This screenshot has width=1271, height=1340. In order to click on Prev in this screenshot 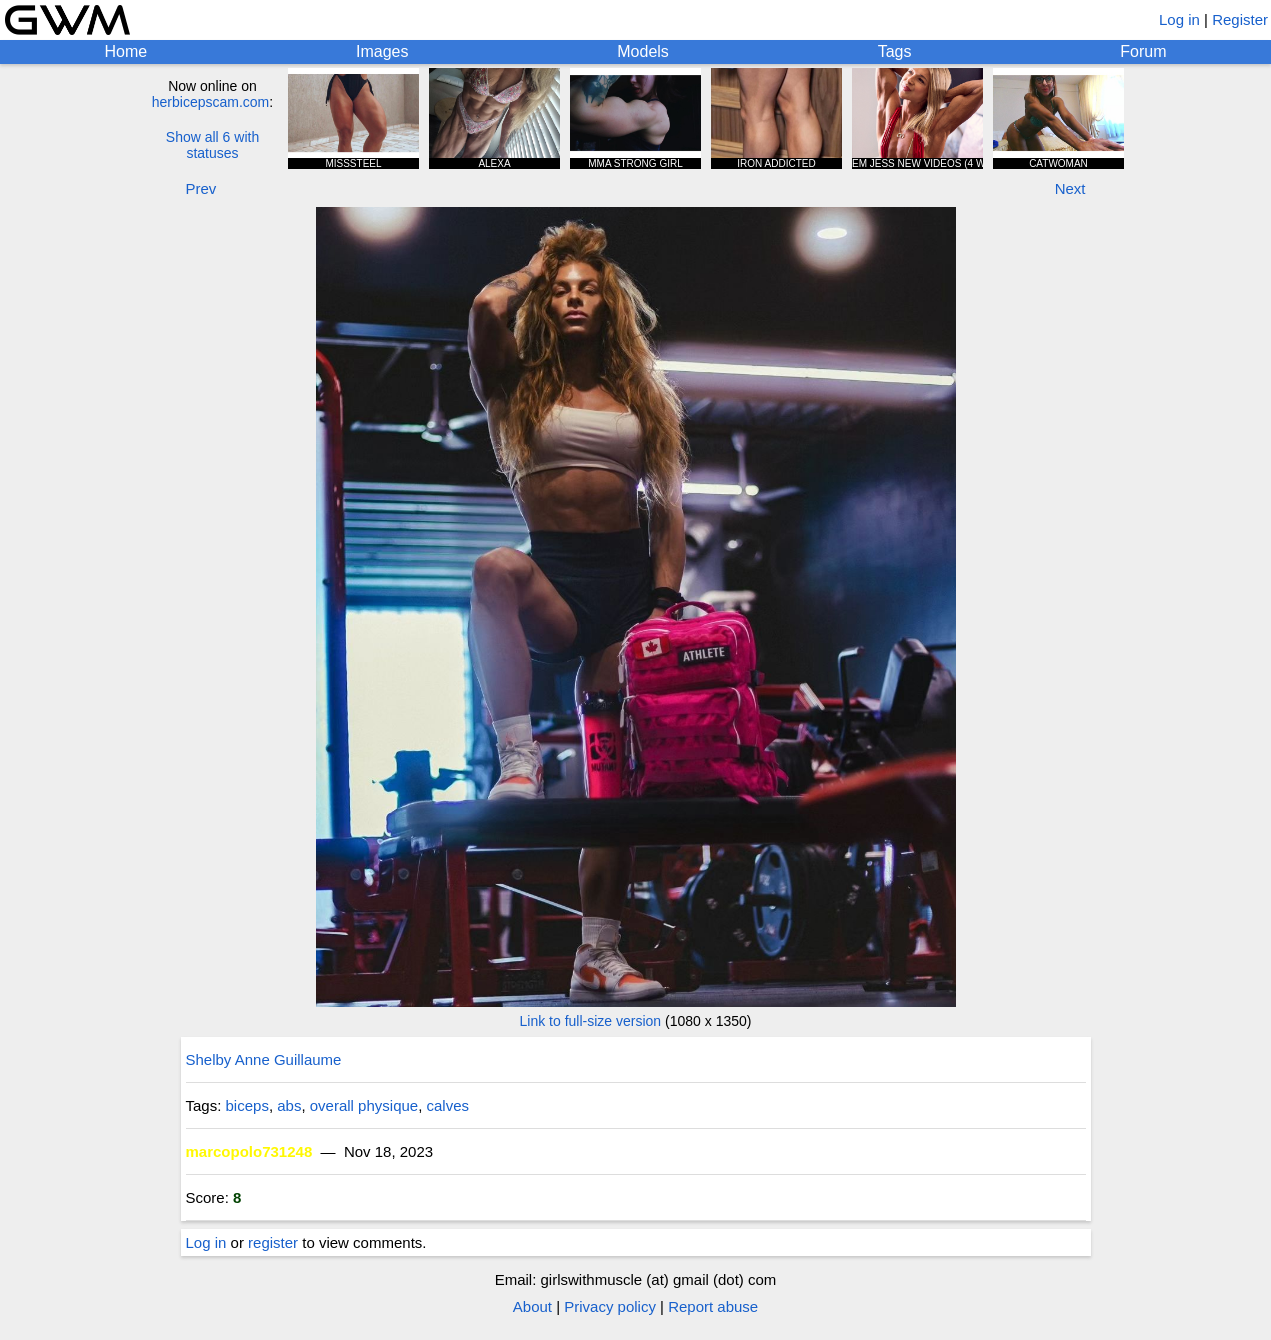, I will do `click(201, 188)`.